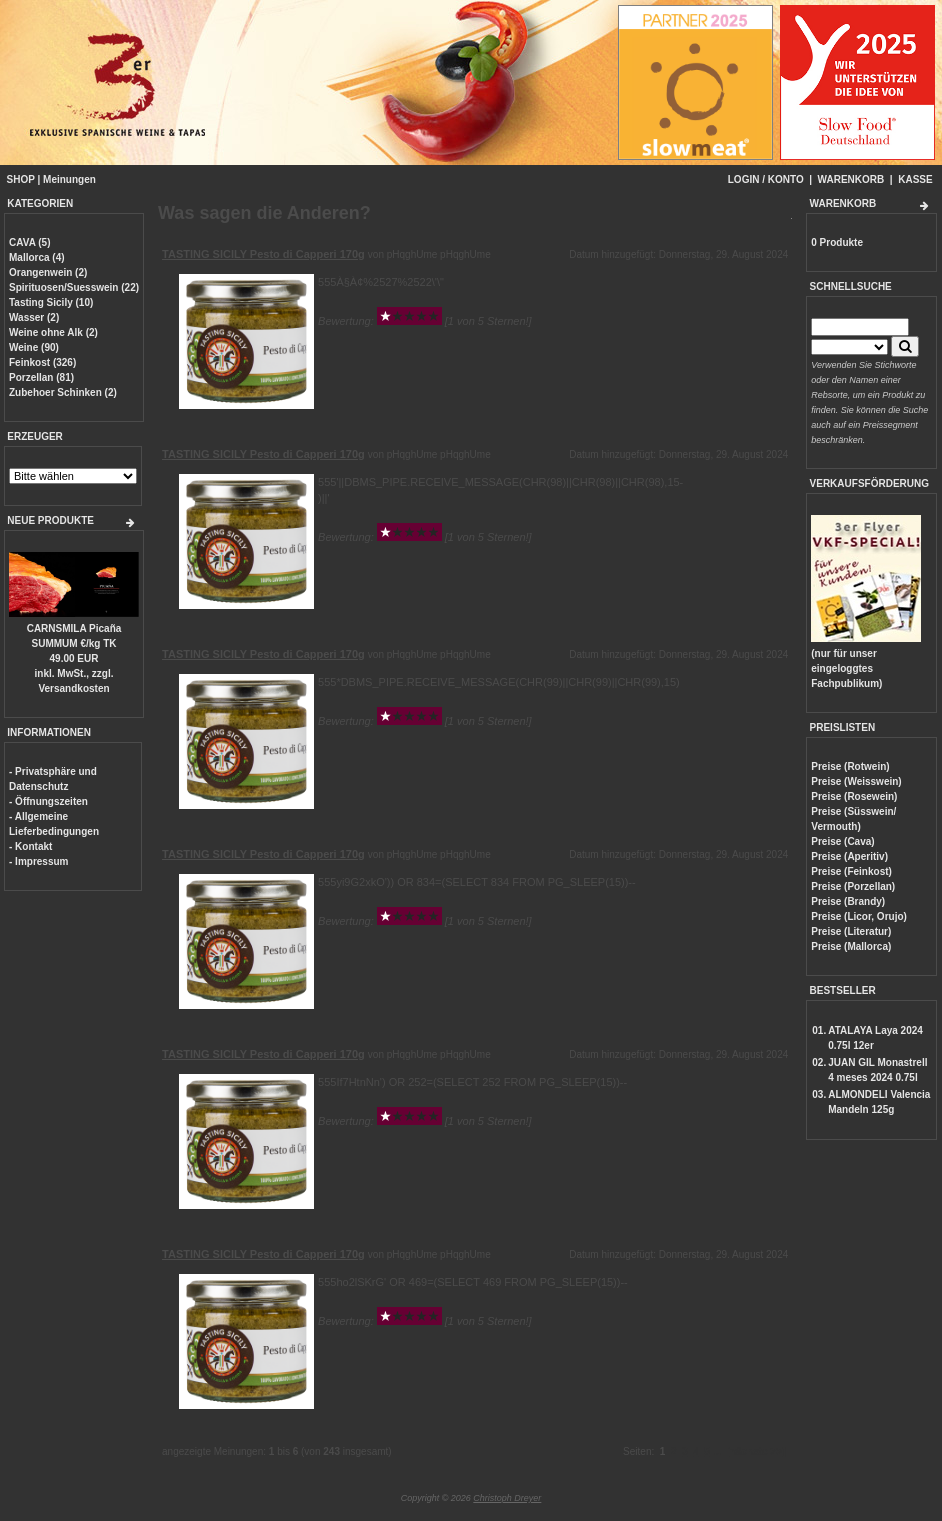 Image resolution: width=942 pixels, height=1521 pixels. Describe the element at coordinates (851, 931) in the screenshot. I see `Preise (Literatur)` at that location.